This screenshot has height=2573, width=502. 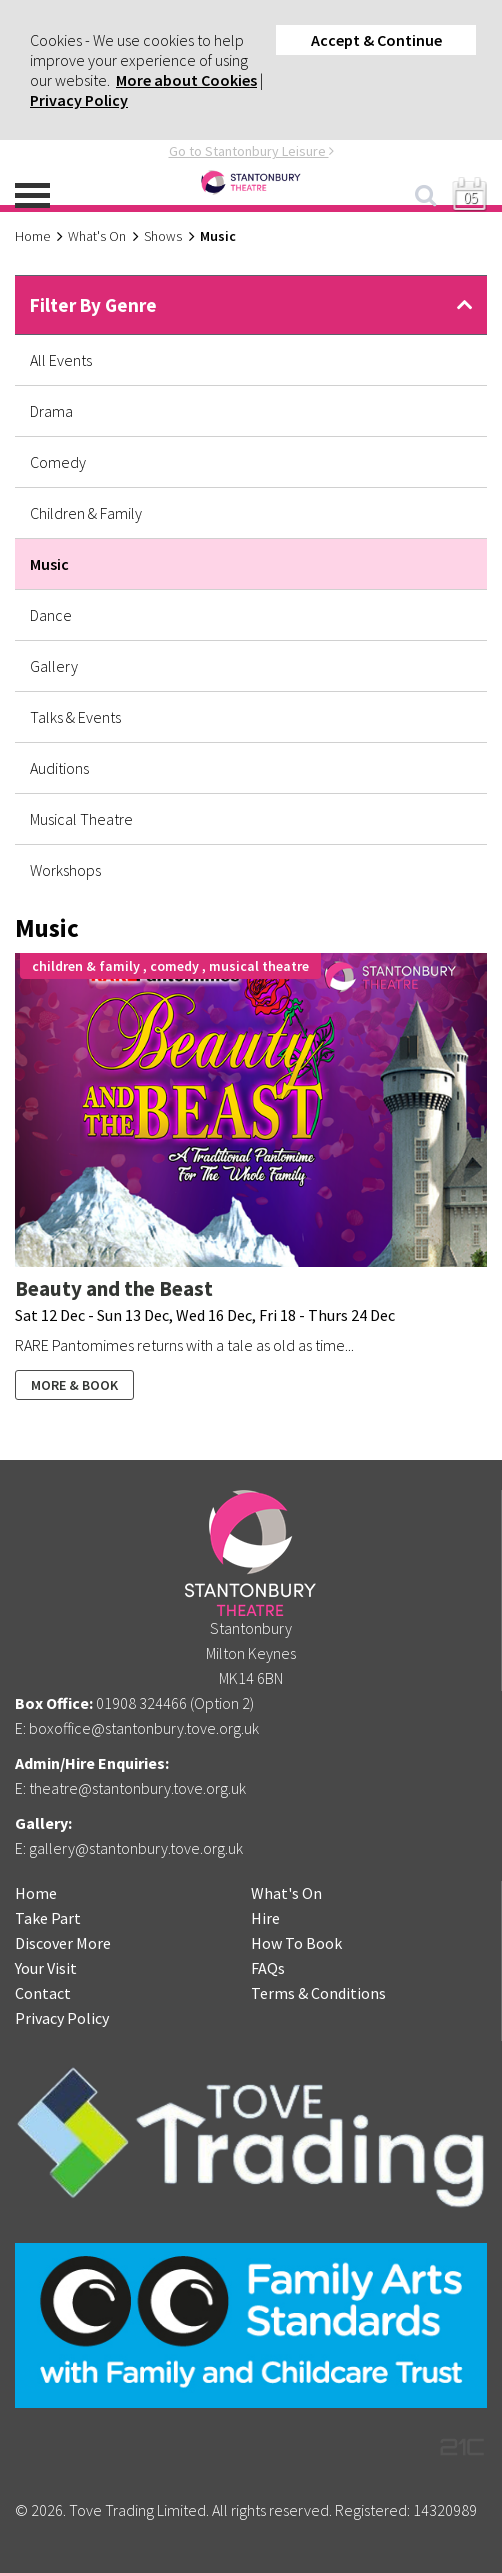 What do you see at coordinates (265, 1918) in the screenshot?
I see `Hire` at bounding box center [265, 1918].